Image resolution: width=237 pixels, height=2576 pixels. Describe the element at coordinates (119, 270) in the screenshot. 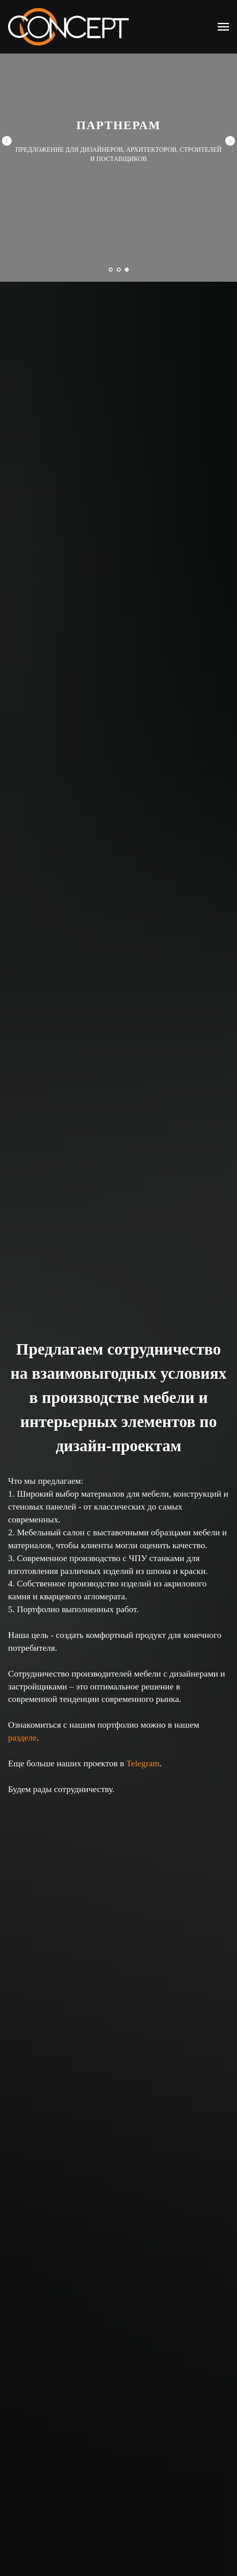

I see `[Перейти к слайду 2]` at that location.